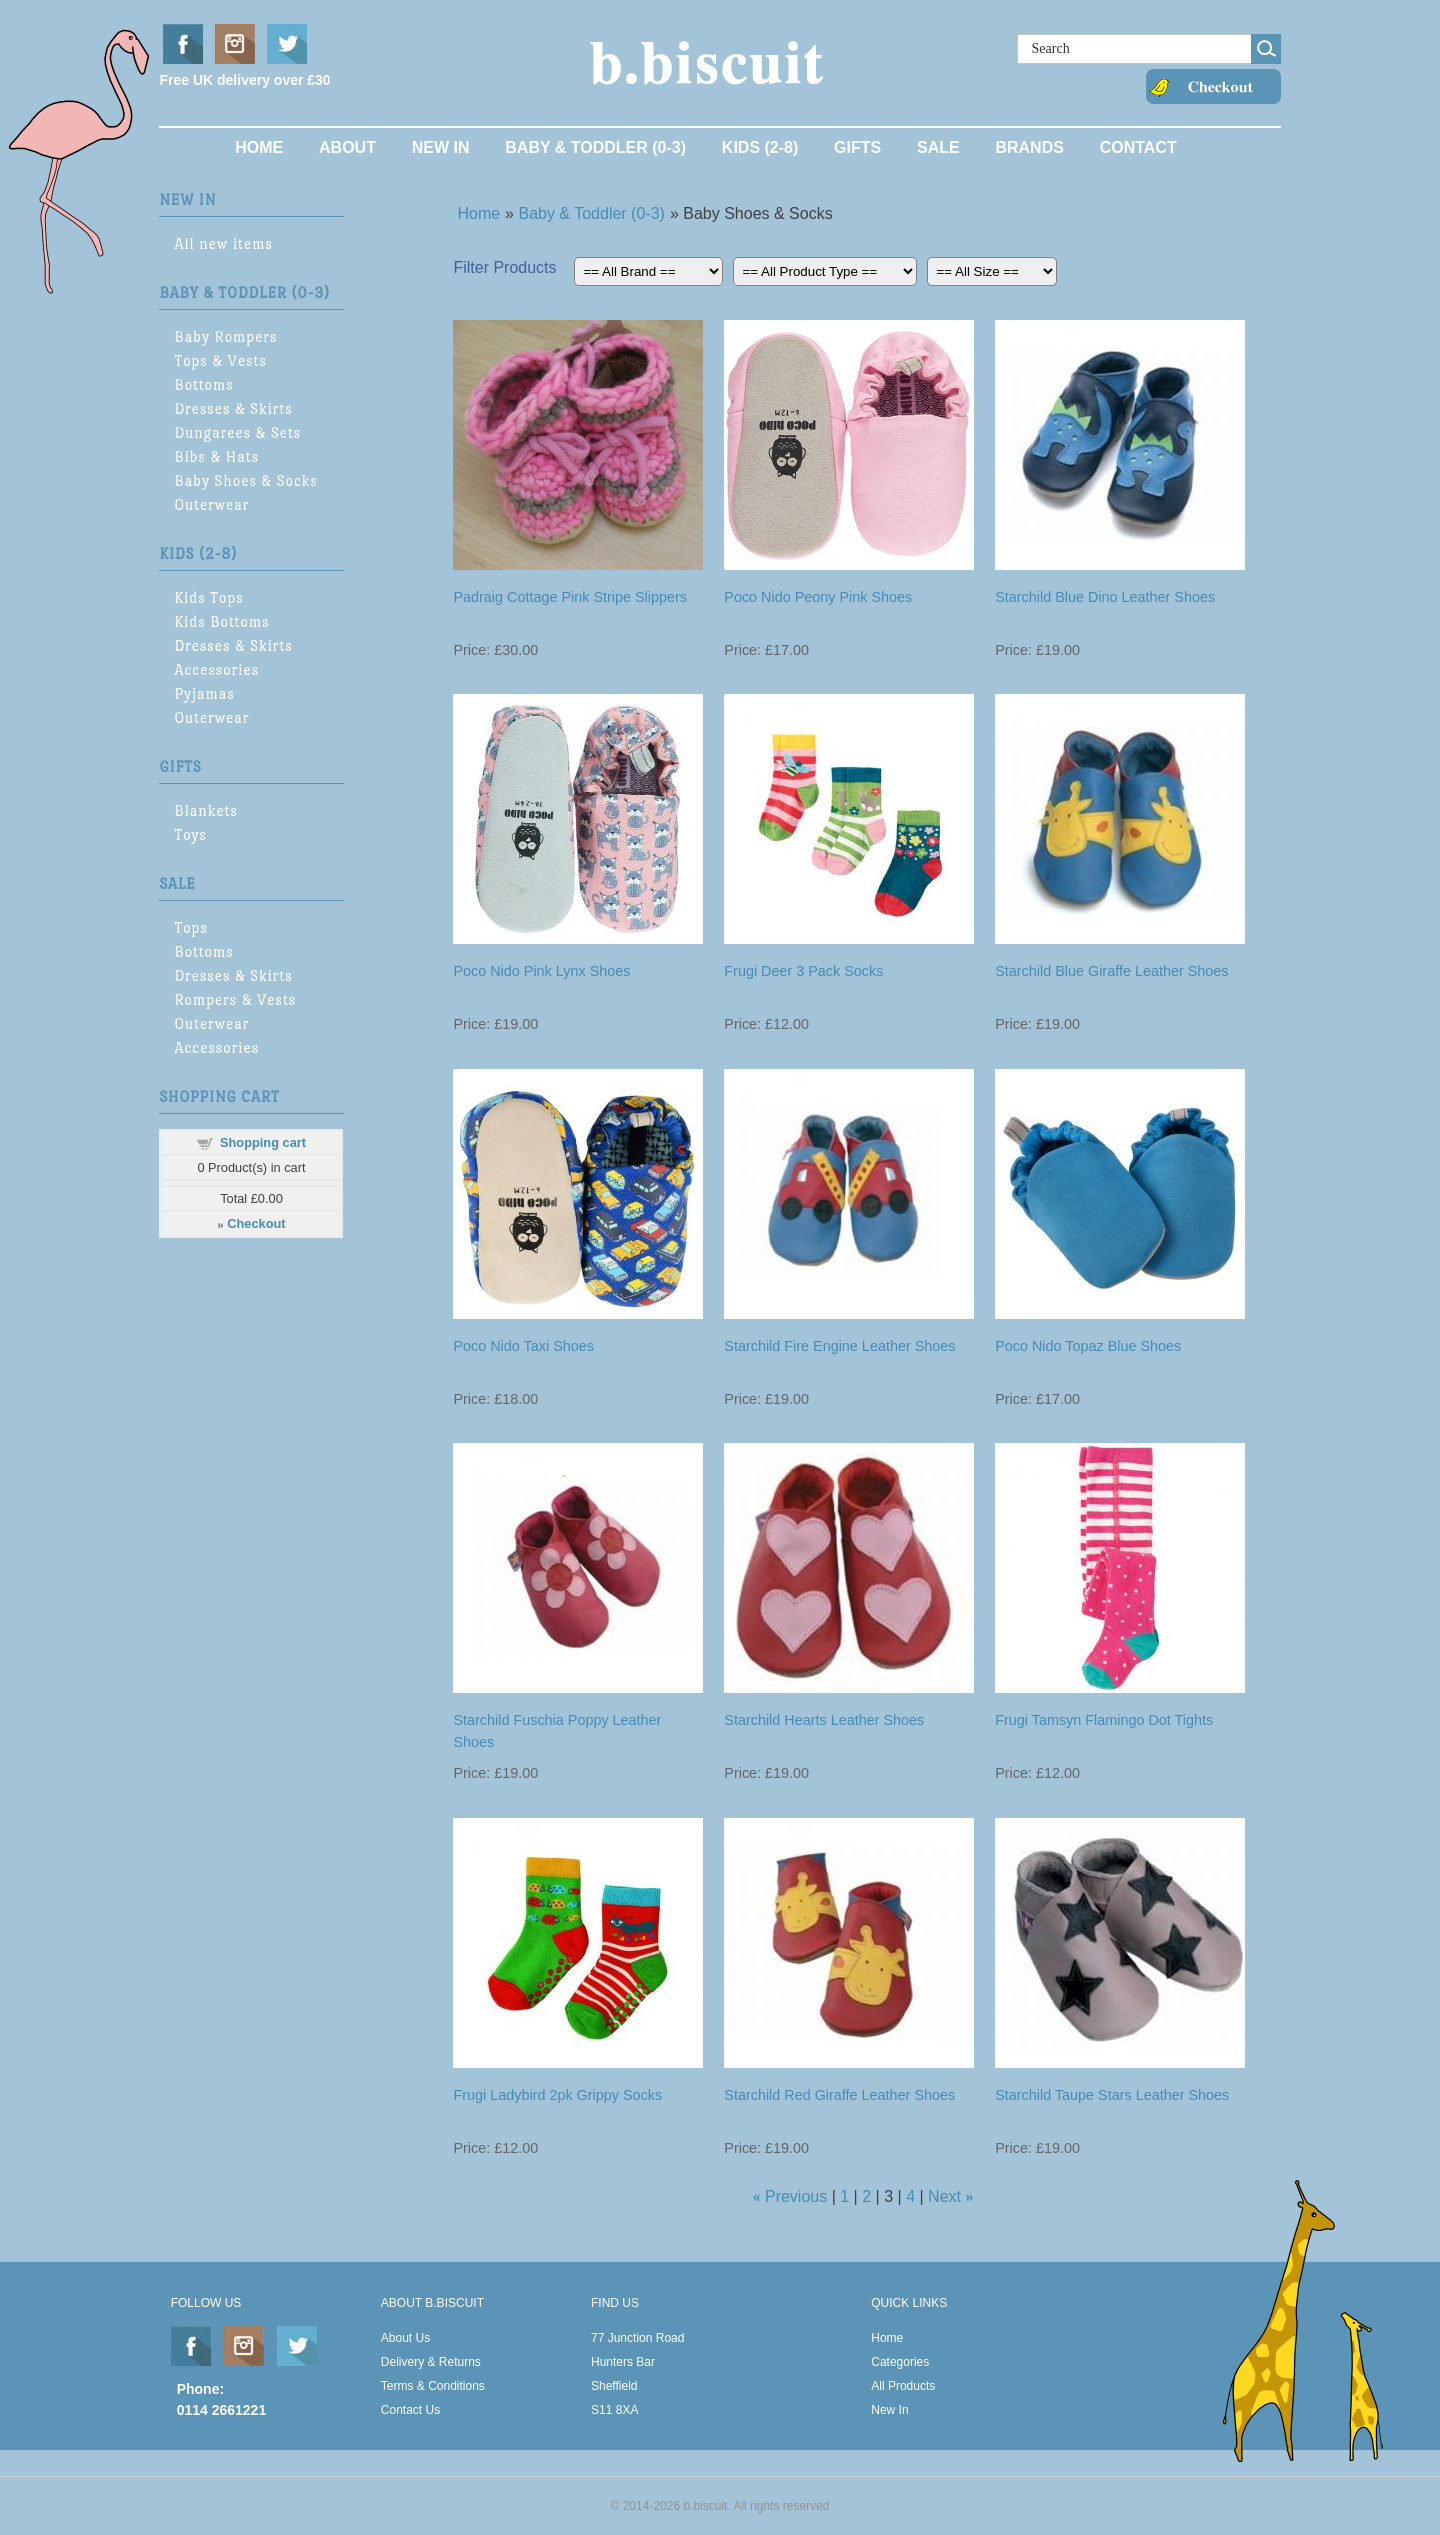 The image size is (1440, 2535). Describe the element at coordinates (1111, 971) in the screenshot. I see `Starchild Blue Giraffe Leather Shoes` at that location.